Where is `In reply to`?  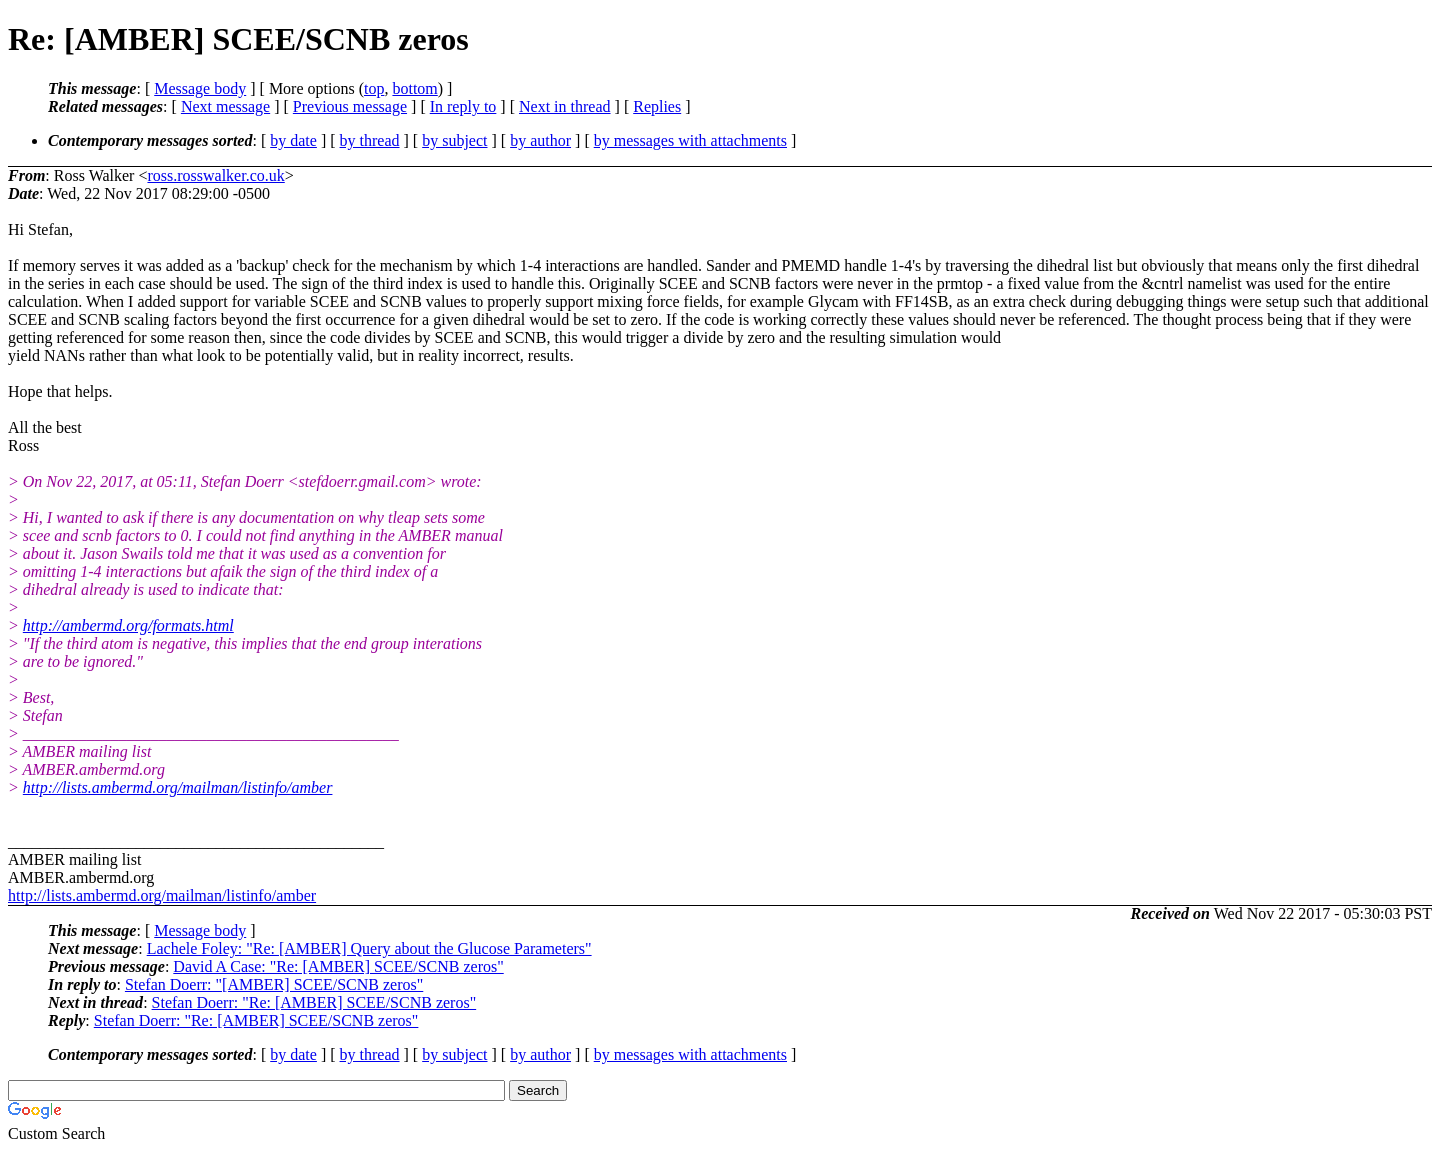
In reply to is located at coordinates (463, 106).